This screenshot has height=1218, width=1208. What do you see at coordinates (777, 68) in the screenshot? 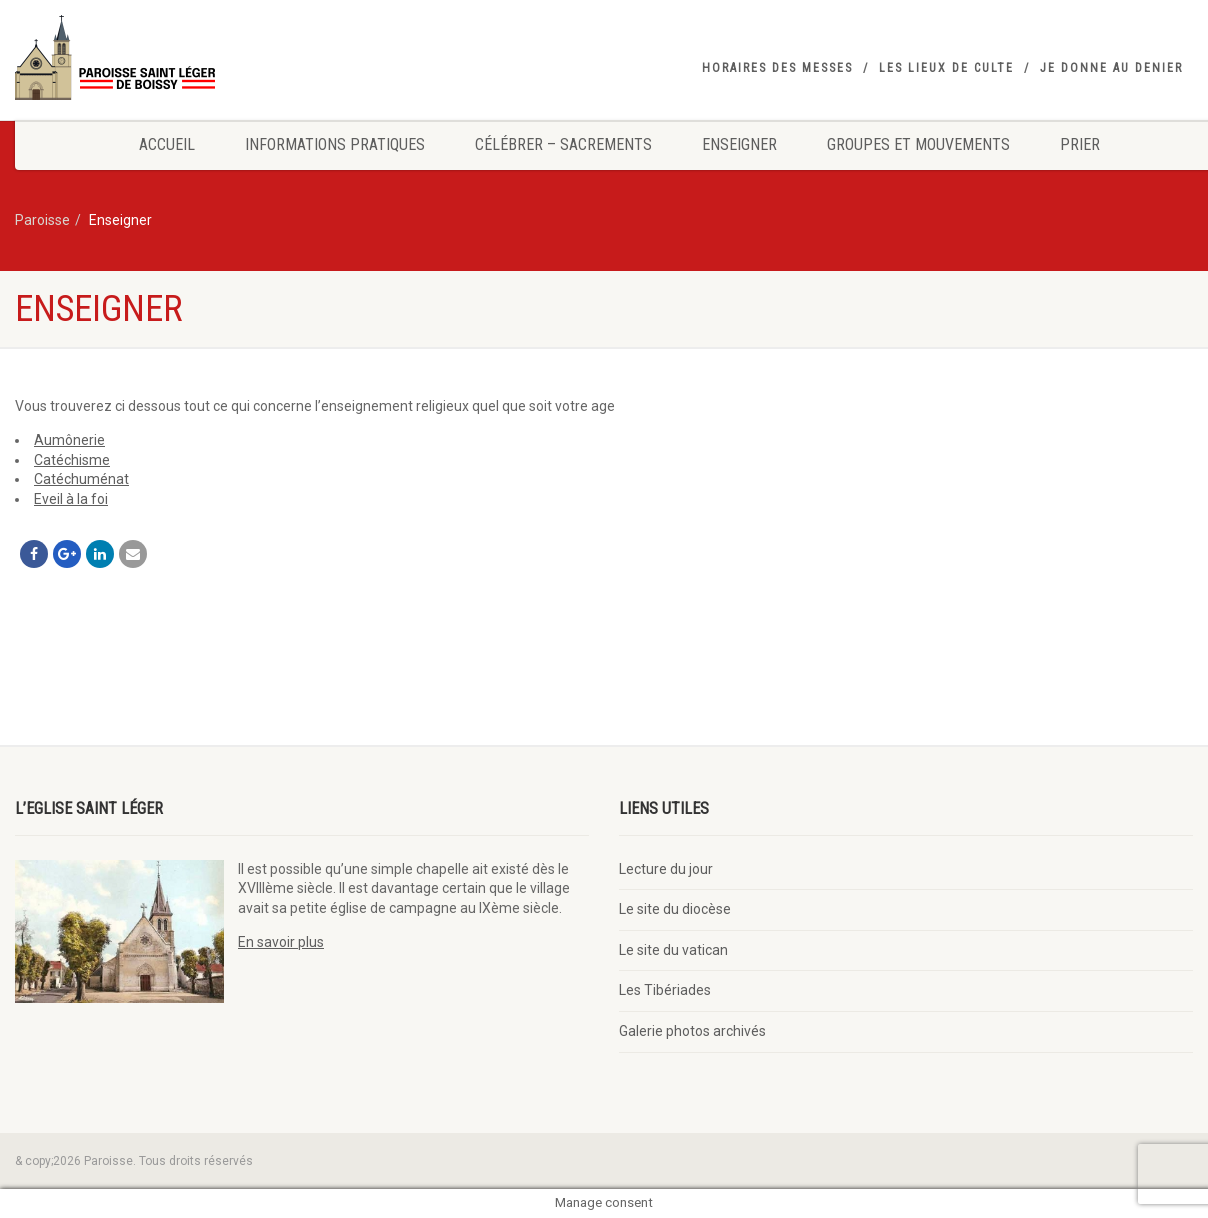
I see `Horaires des messes` at bounding box center [777, 68].